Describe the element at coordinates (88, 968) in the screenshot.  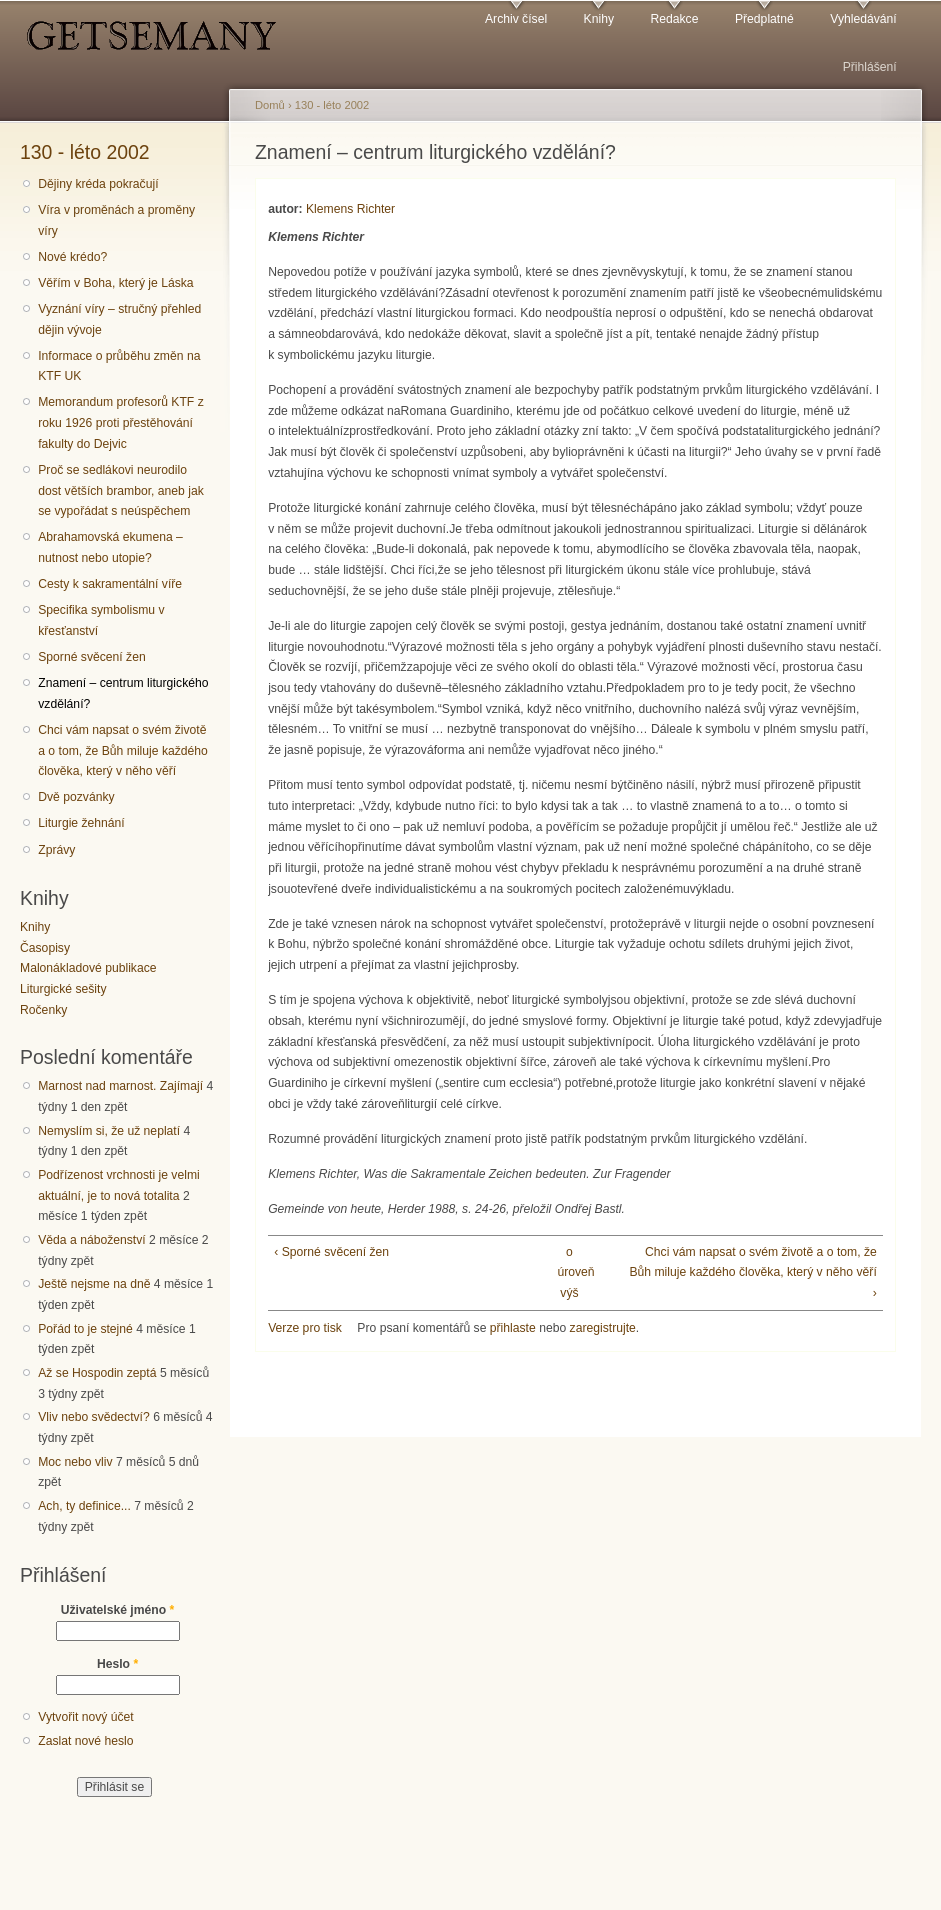
I see `Malonákladové publikace` at that location.